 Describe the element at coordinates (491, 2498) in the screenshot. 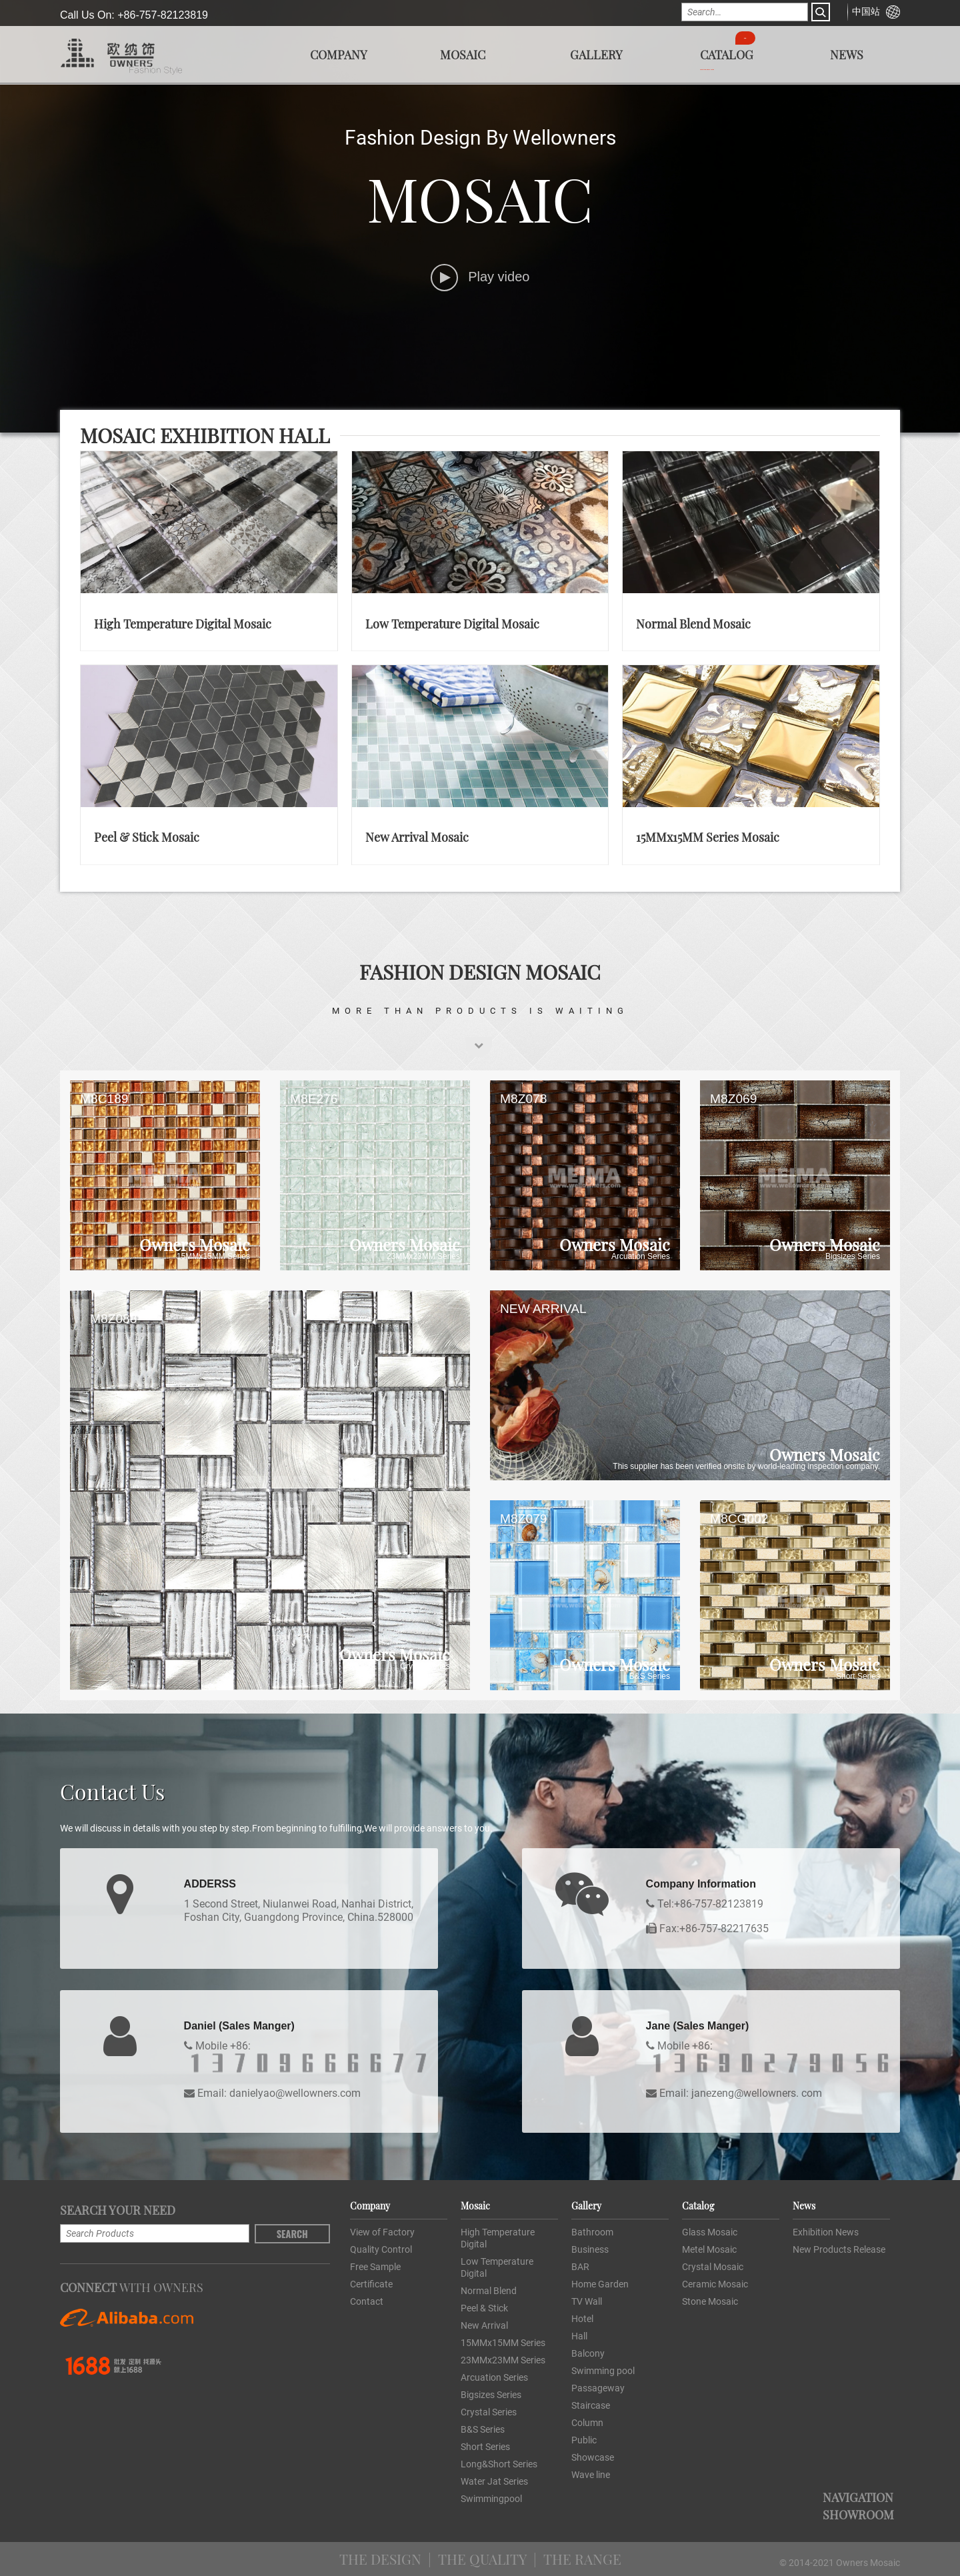

I see `Swimmingpool` at that location.